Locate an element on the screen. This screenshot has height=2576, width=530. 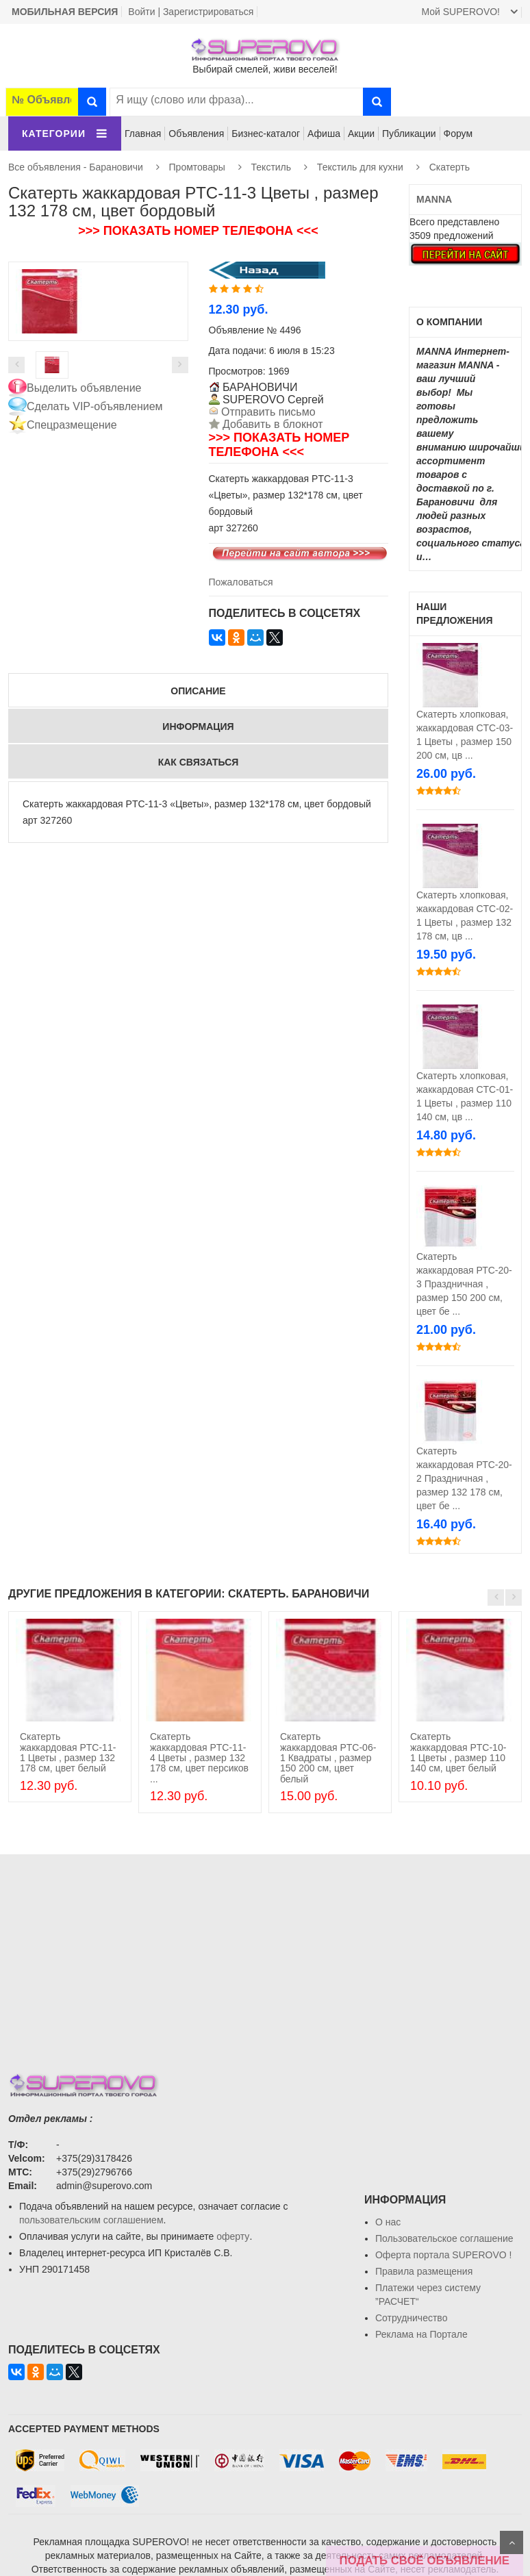
Oферта портала SUPEROVO ! is located at coordinates (443, 2254).